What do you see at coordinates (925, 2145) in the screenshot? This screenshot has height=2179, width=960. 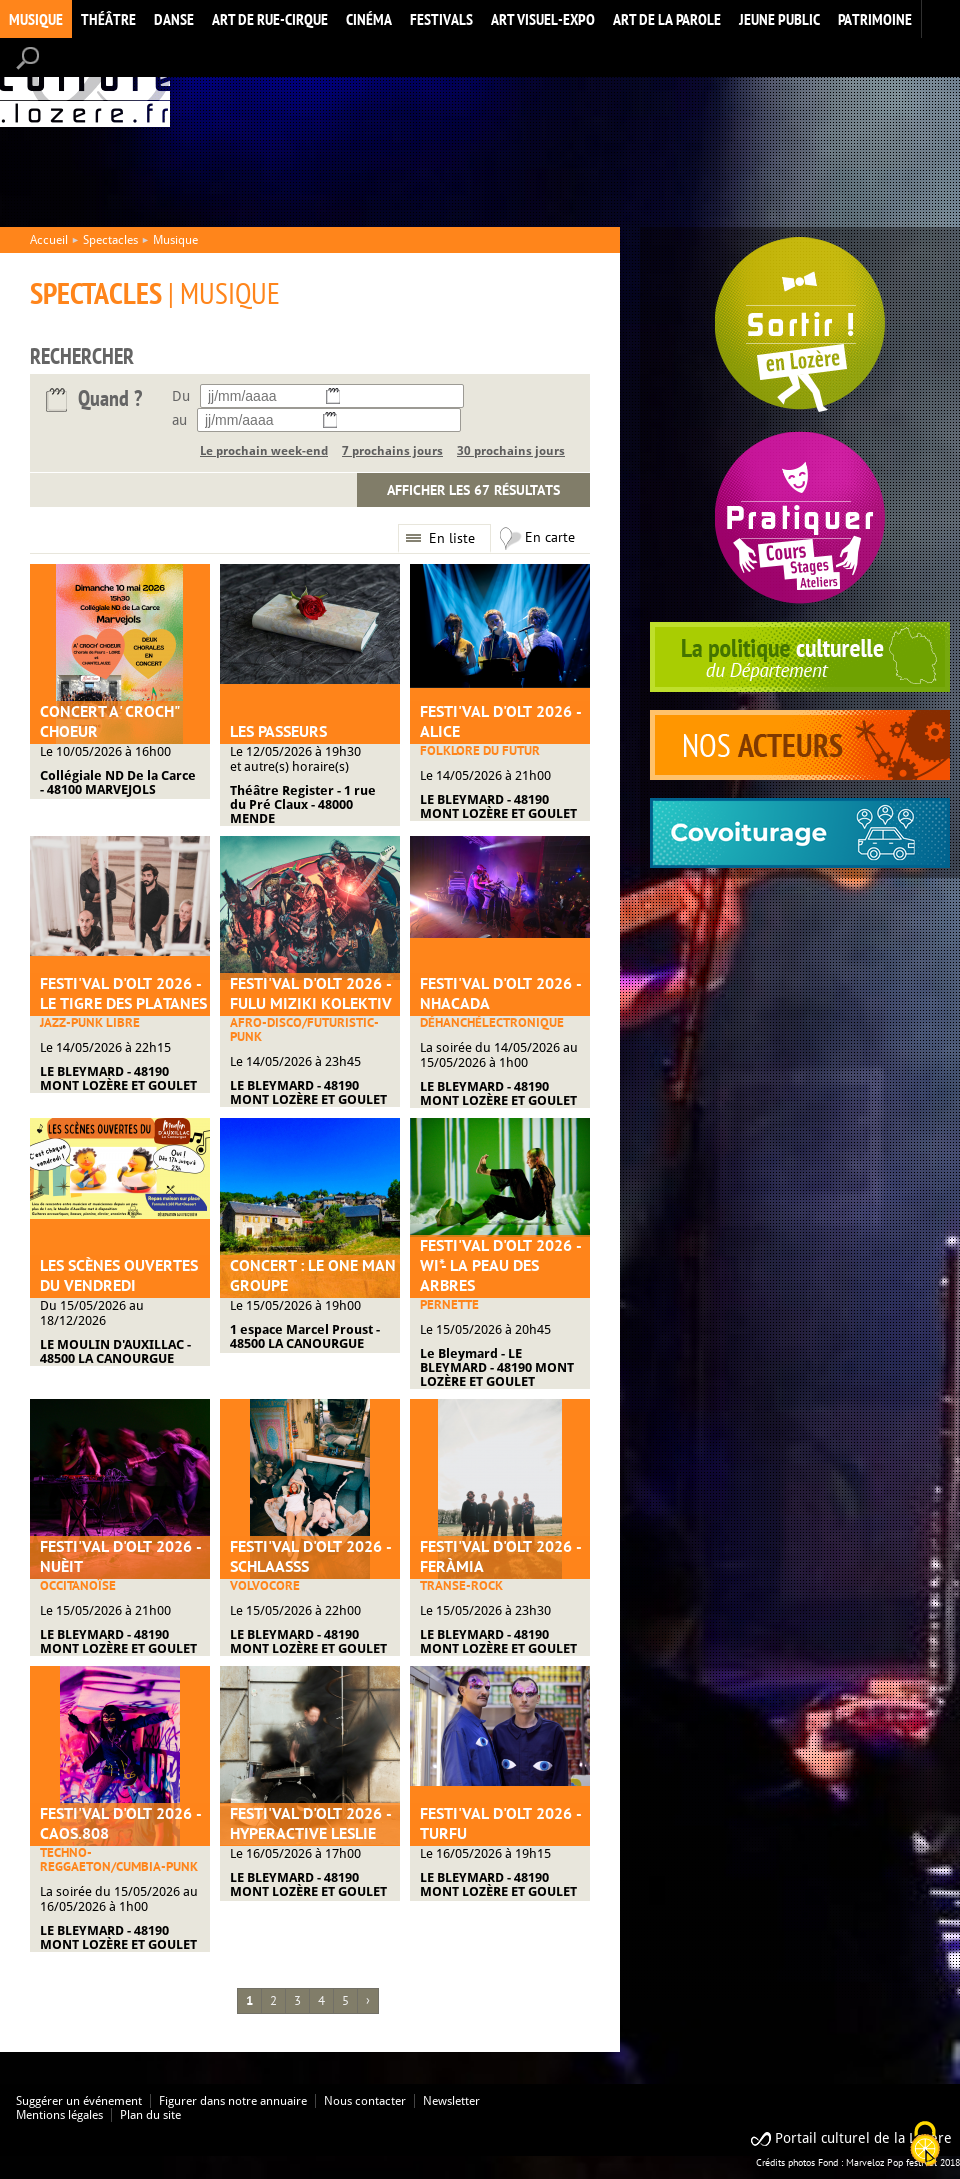 I see `[Cookies (modal window)]` at bounding box center [925, 2145].